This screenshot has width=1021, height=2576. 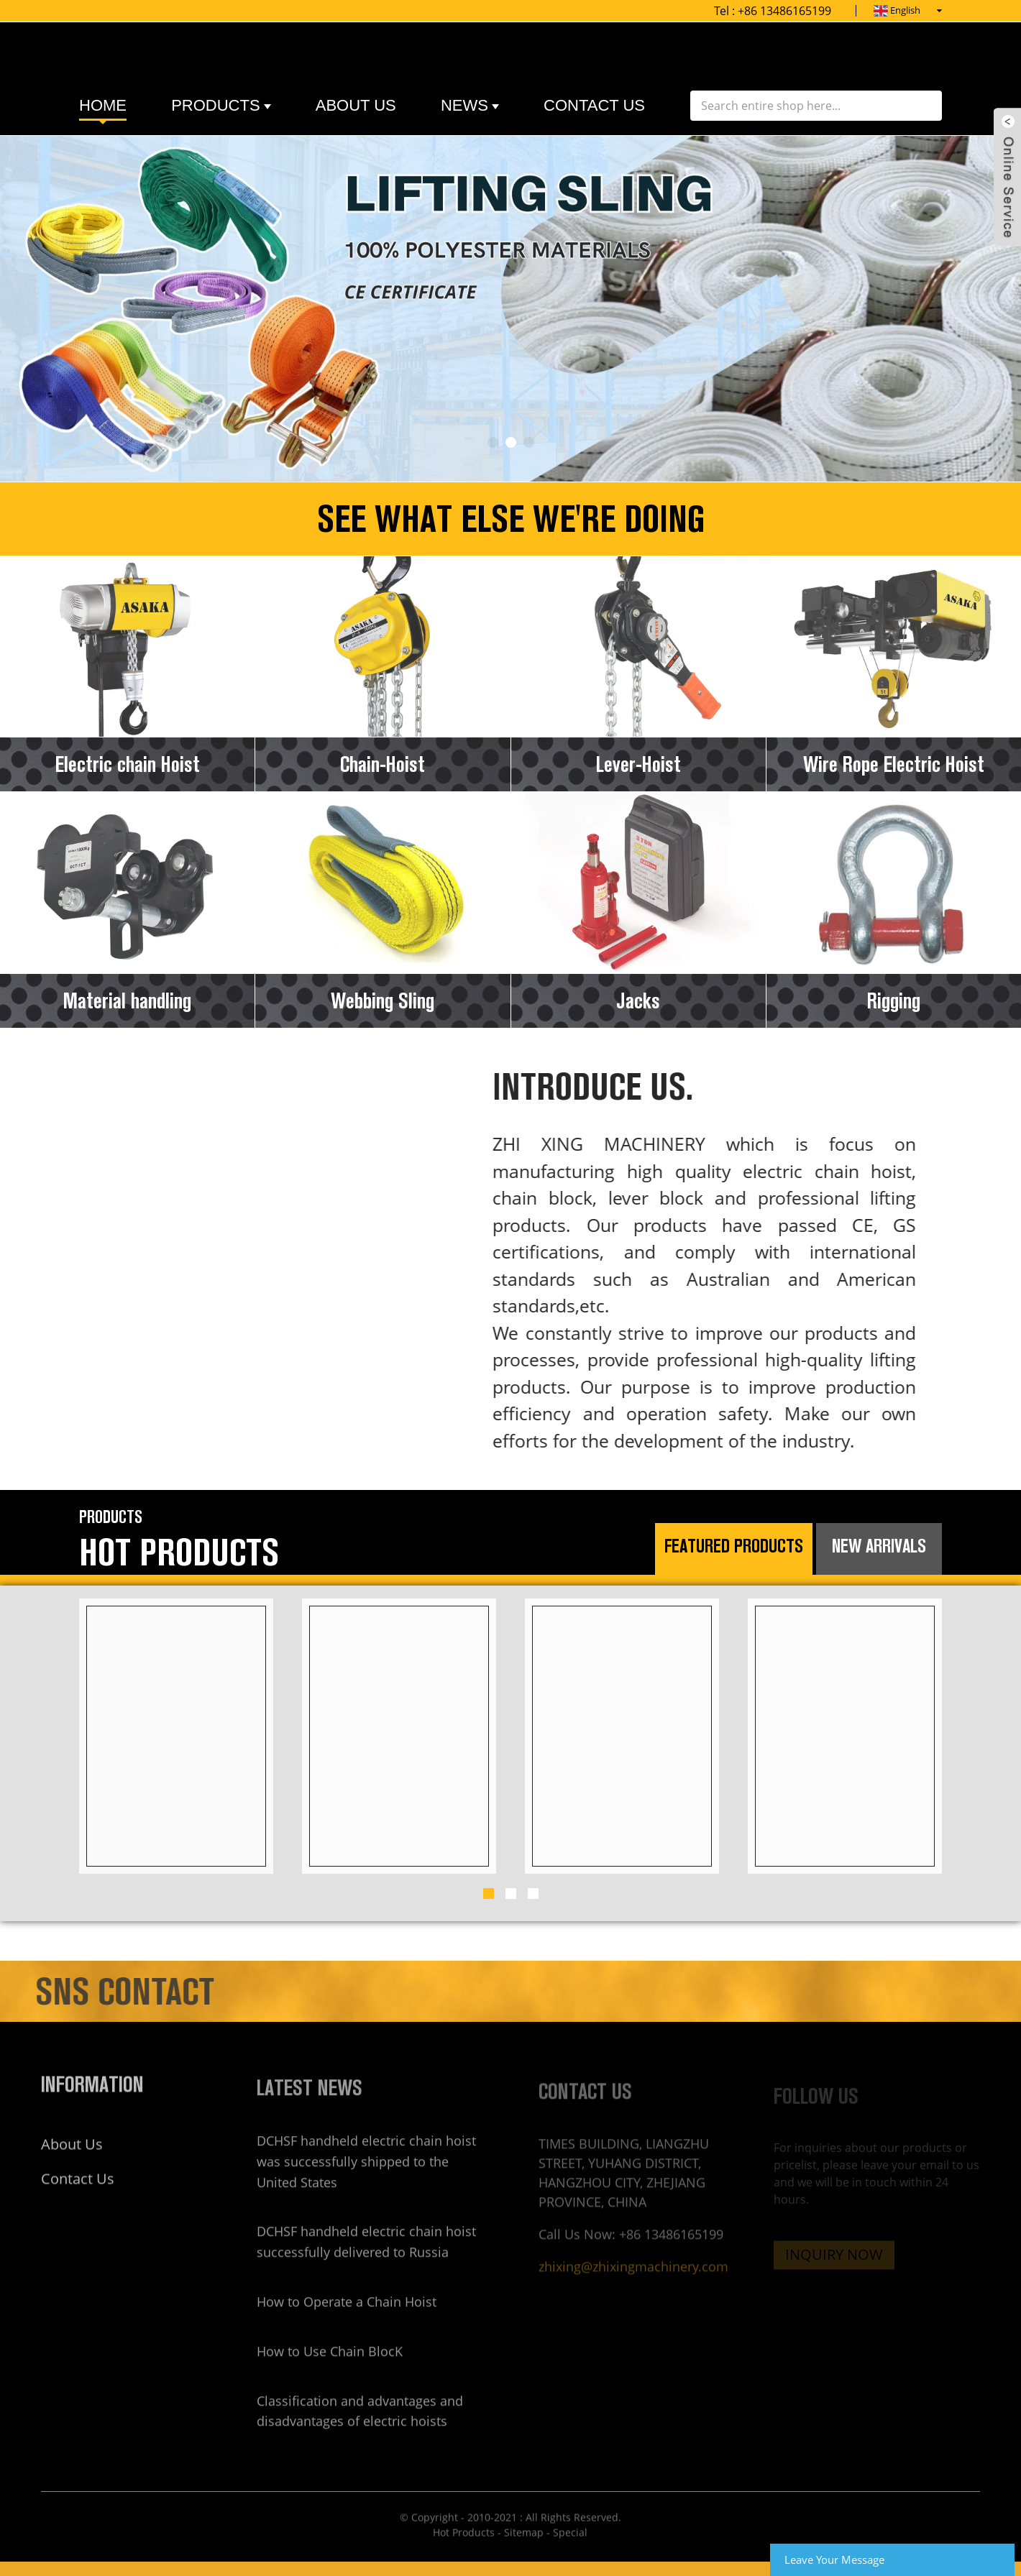 I want to click on Jacks, so click(x=638, y=1000).